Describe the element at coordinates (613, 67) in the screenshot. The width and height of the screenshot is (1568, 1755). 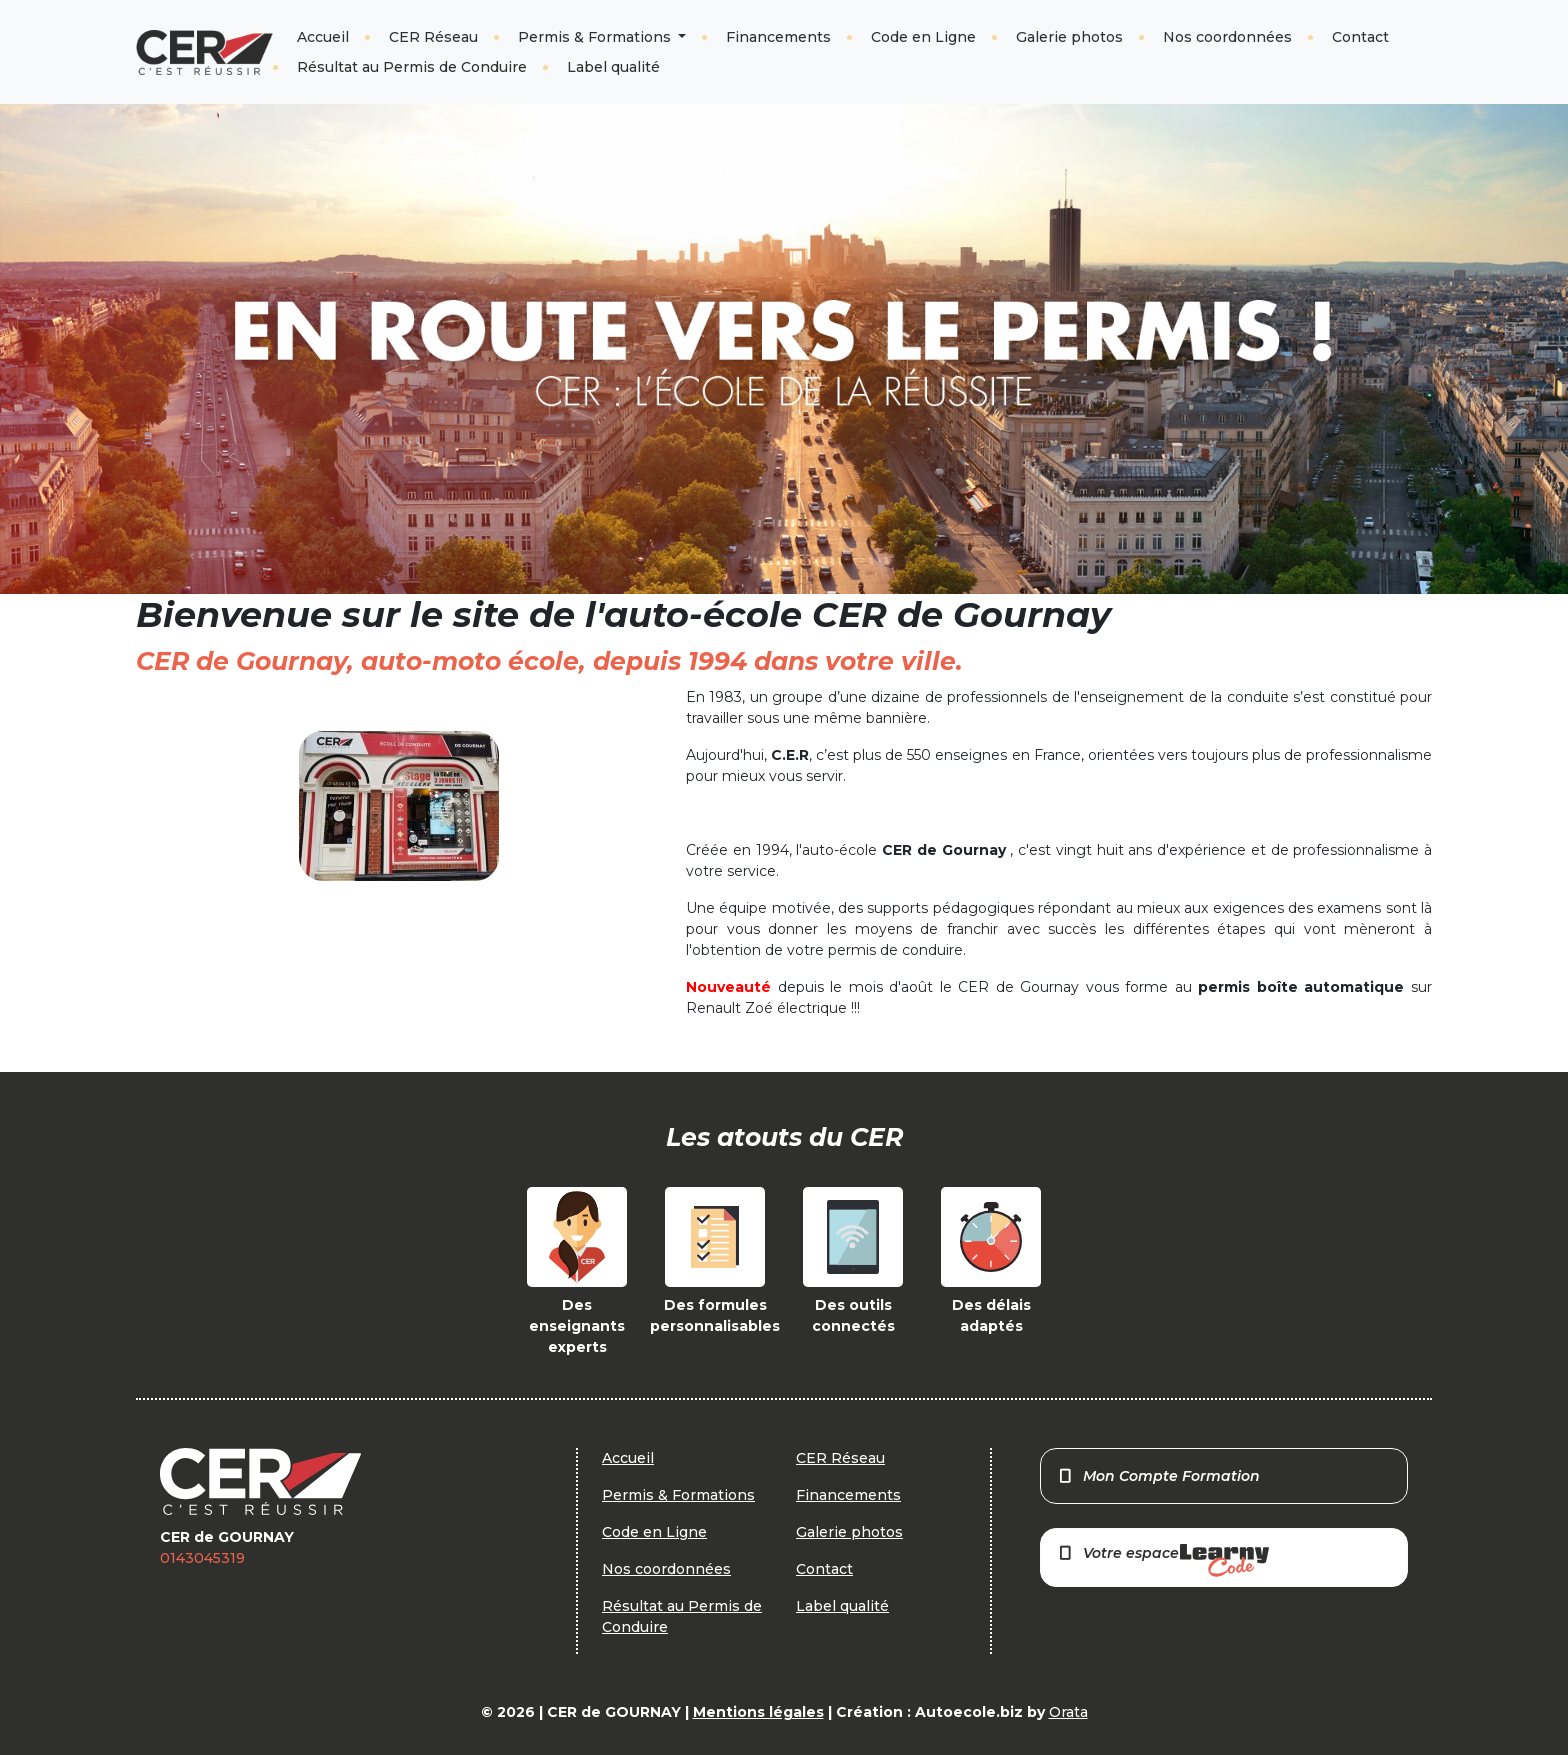
I see `Label qualité` at that location.